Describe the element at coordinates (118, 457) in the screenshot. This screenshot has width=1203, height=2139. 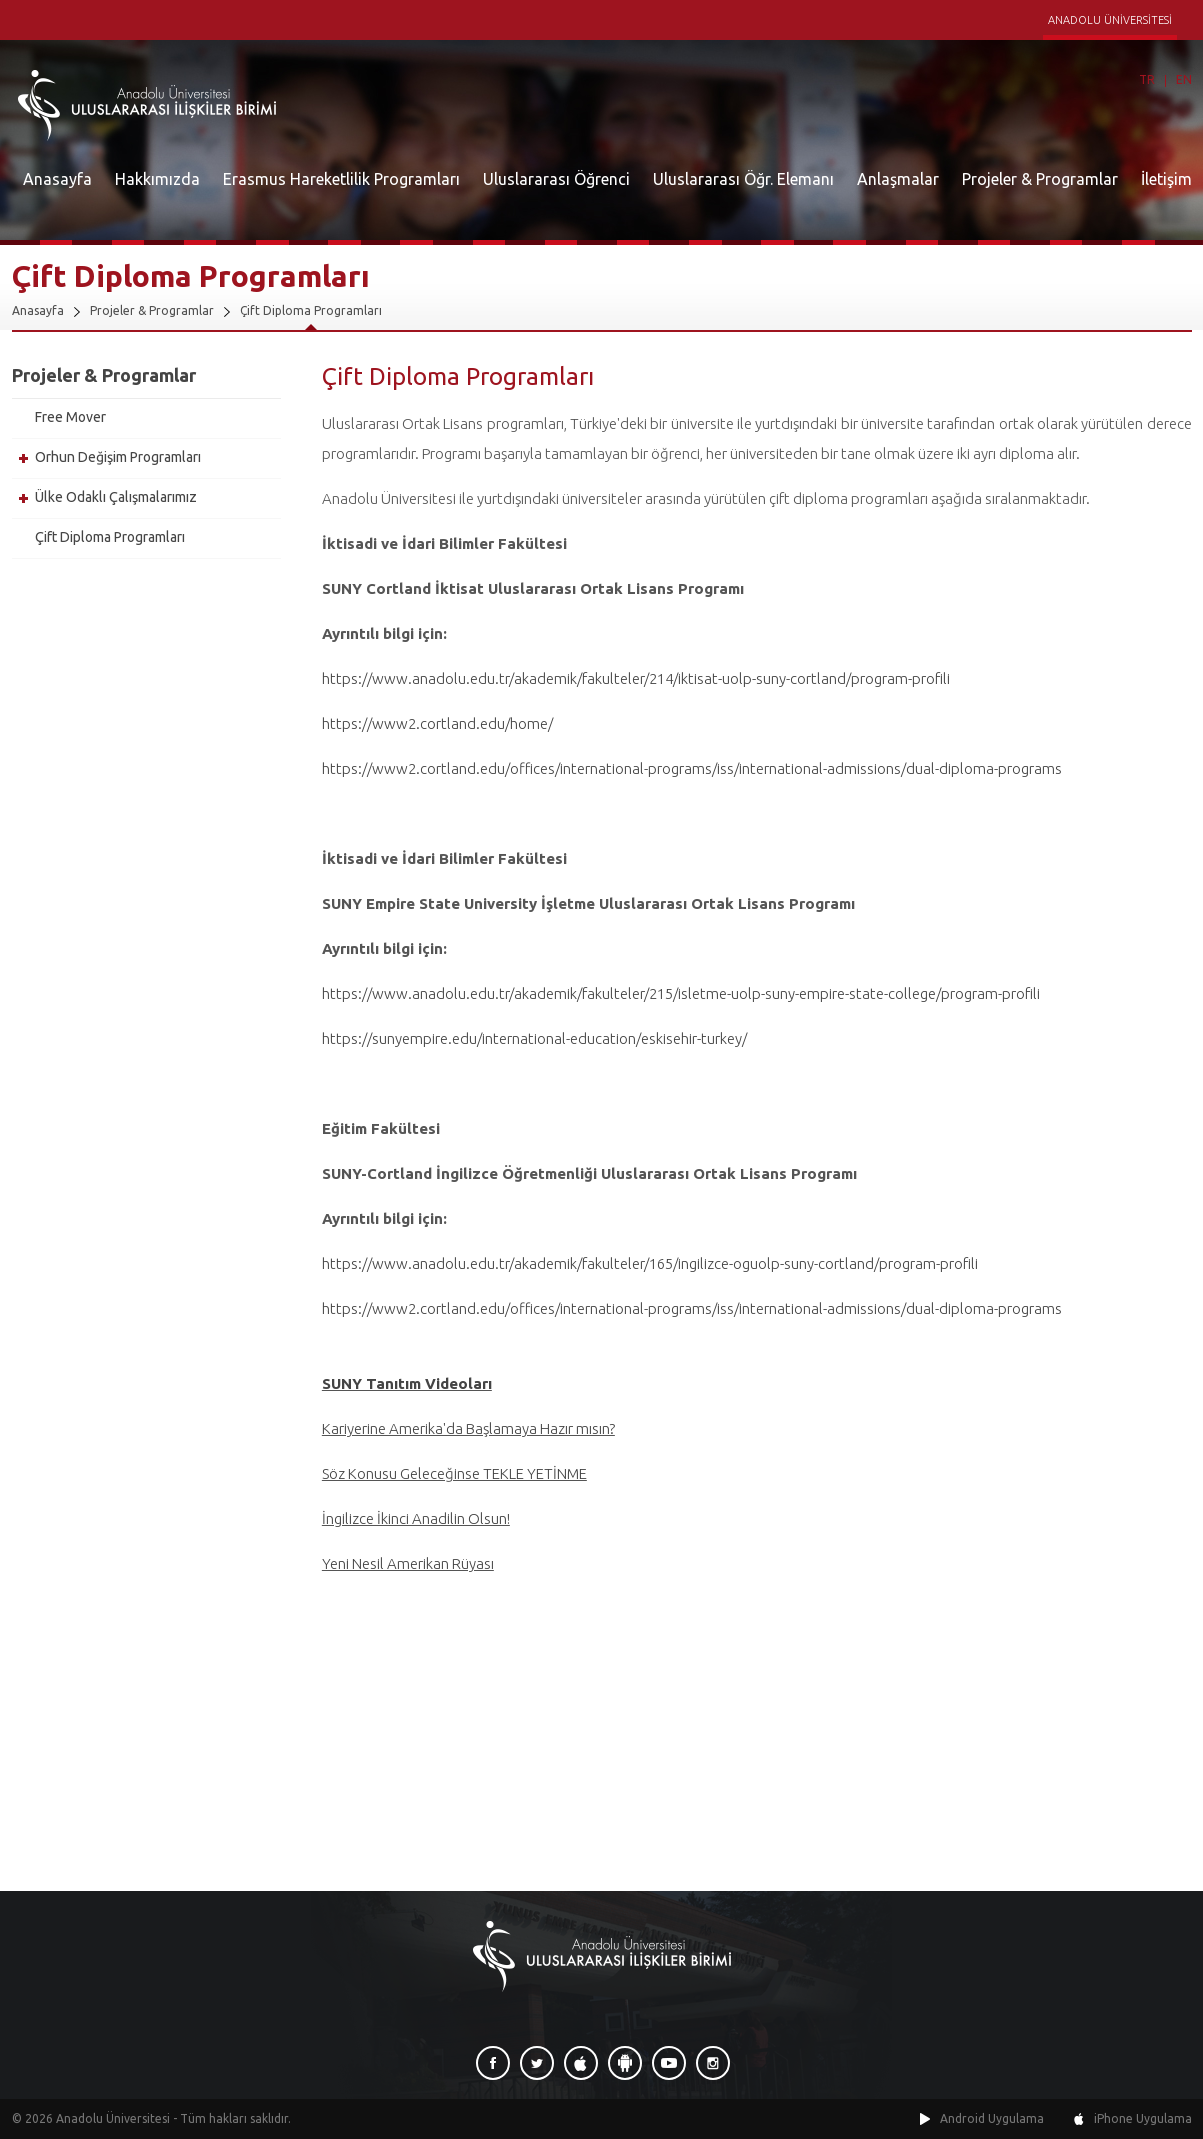
I see `Orhun Değişim Programları` at that location.